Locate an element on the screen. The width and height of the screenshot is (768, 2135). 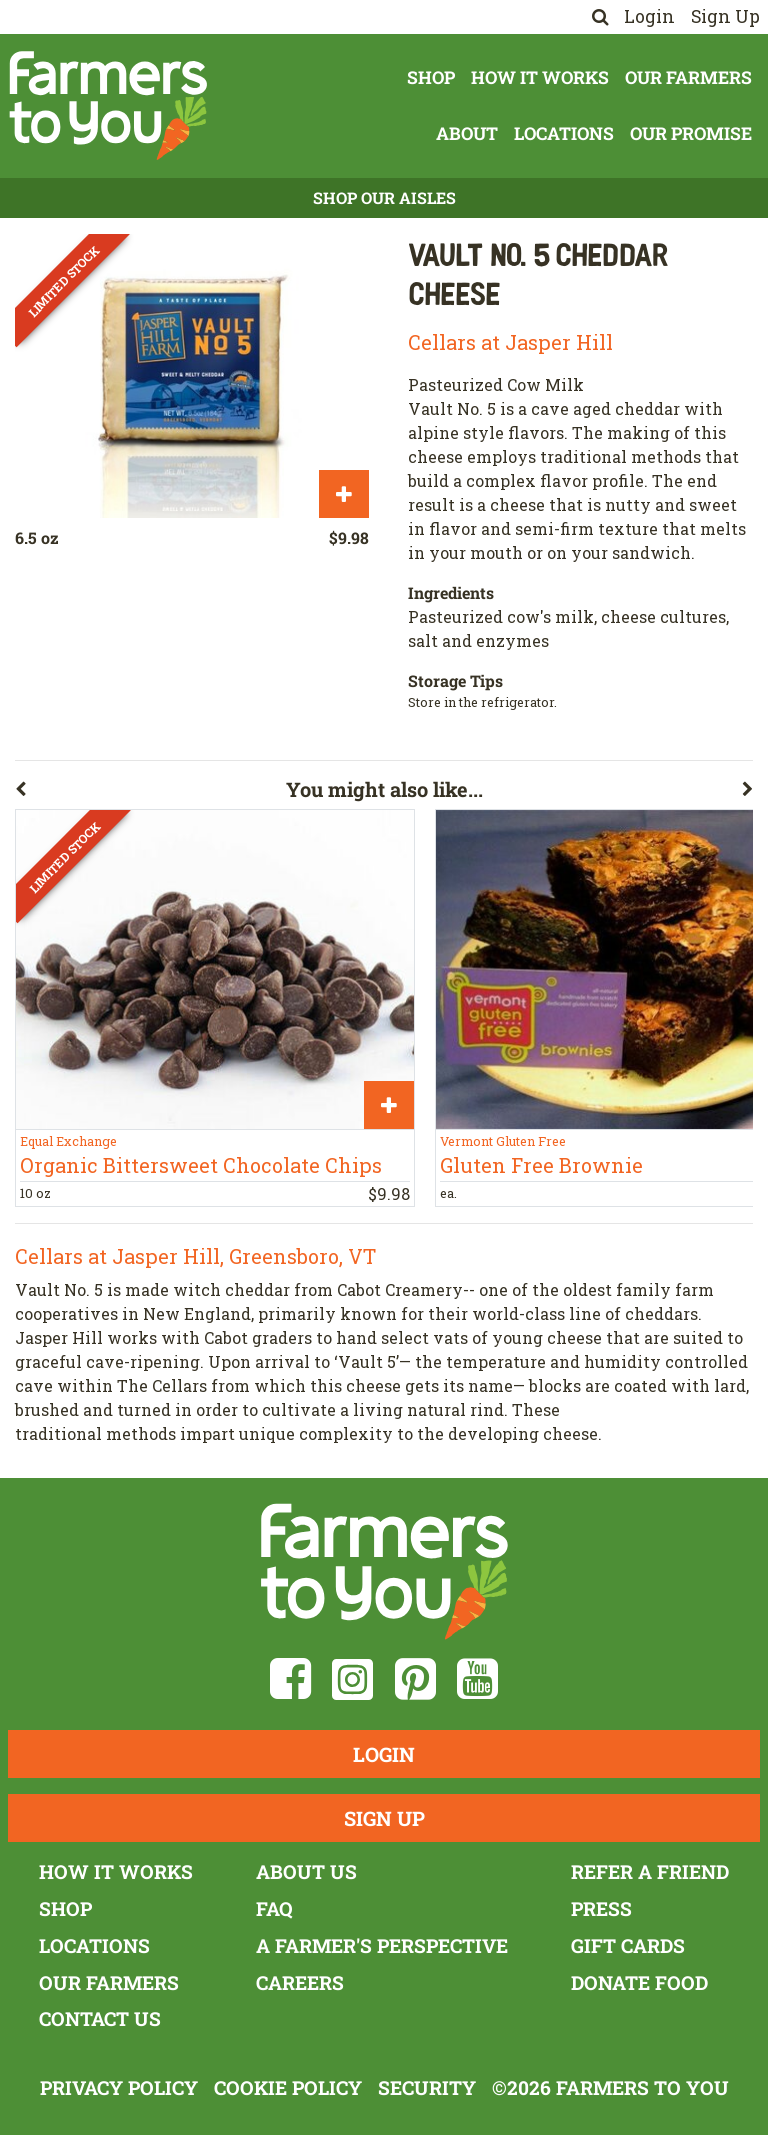
Our Promise is located at coordinates (691, 133).